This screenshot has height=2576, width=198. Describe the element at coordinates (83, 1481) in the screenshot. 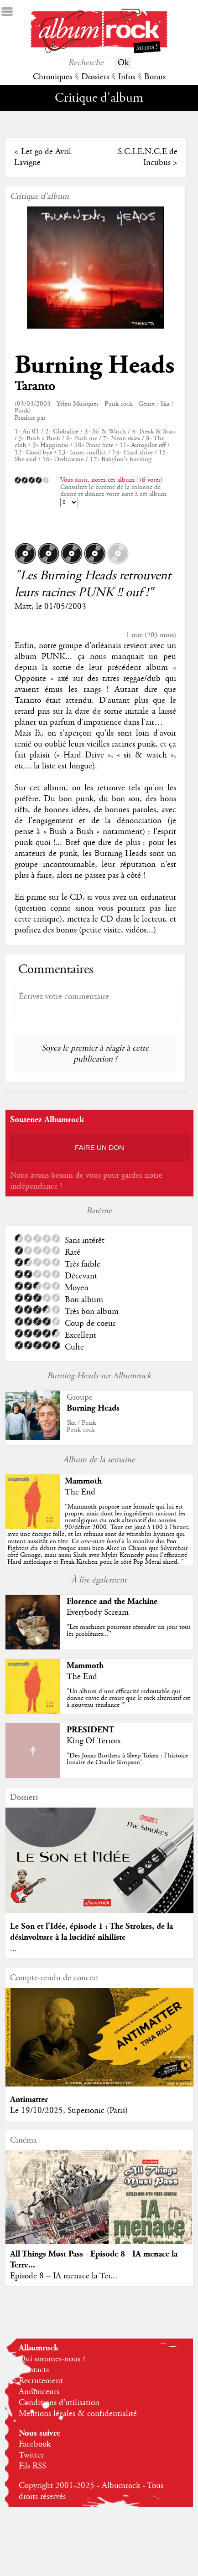

I see `Mammoth` at that location.